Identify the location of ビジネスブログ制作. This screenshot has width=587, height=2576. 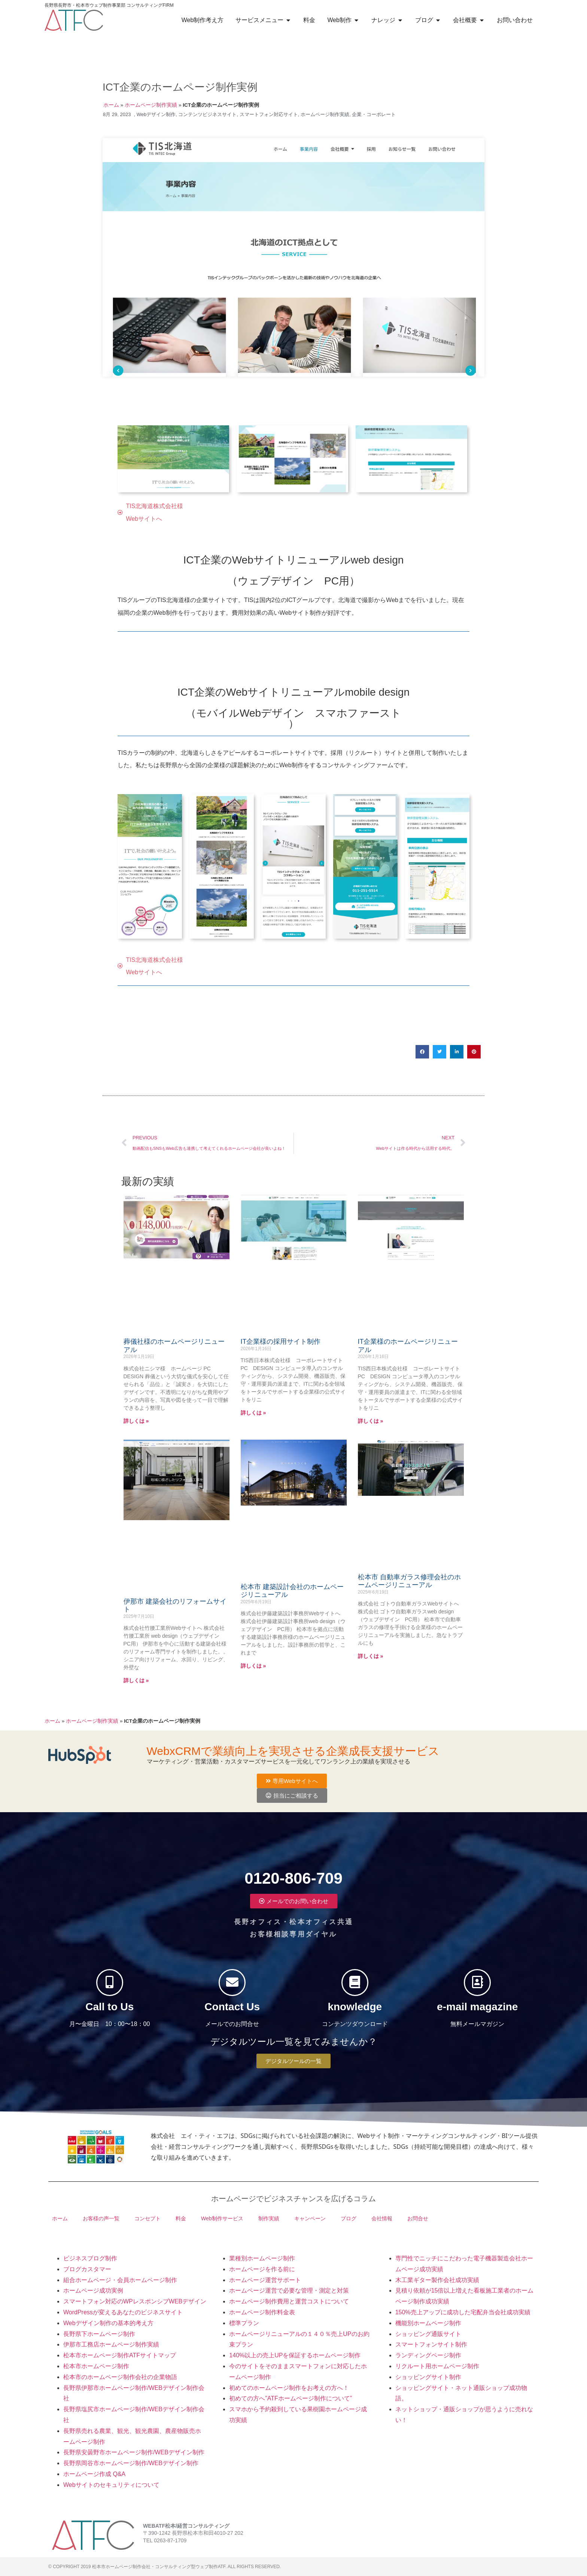
(90, 2258).